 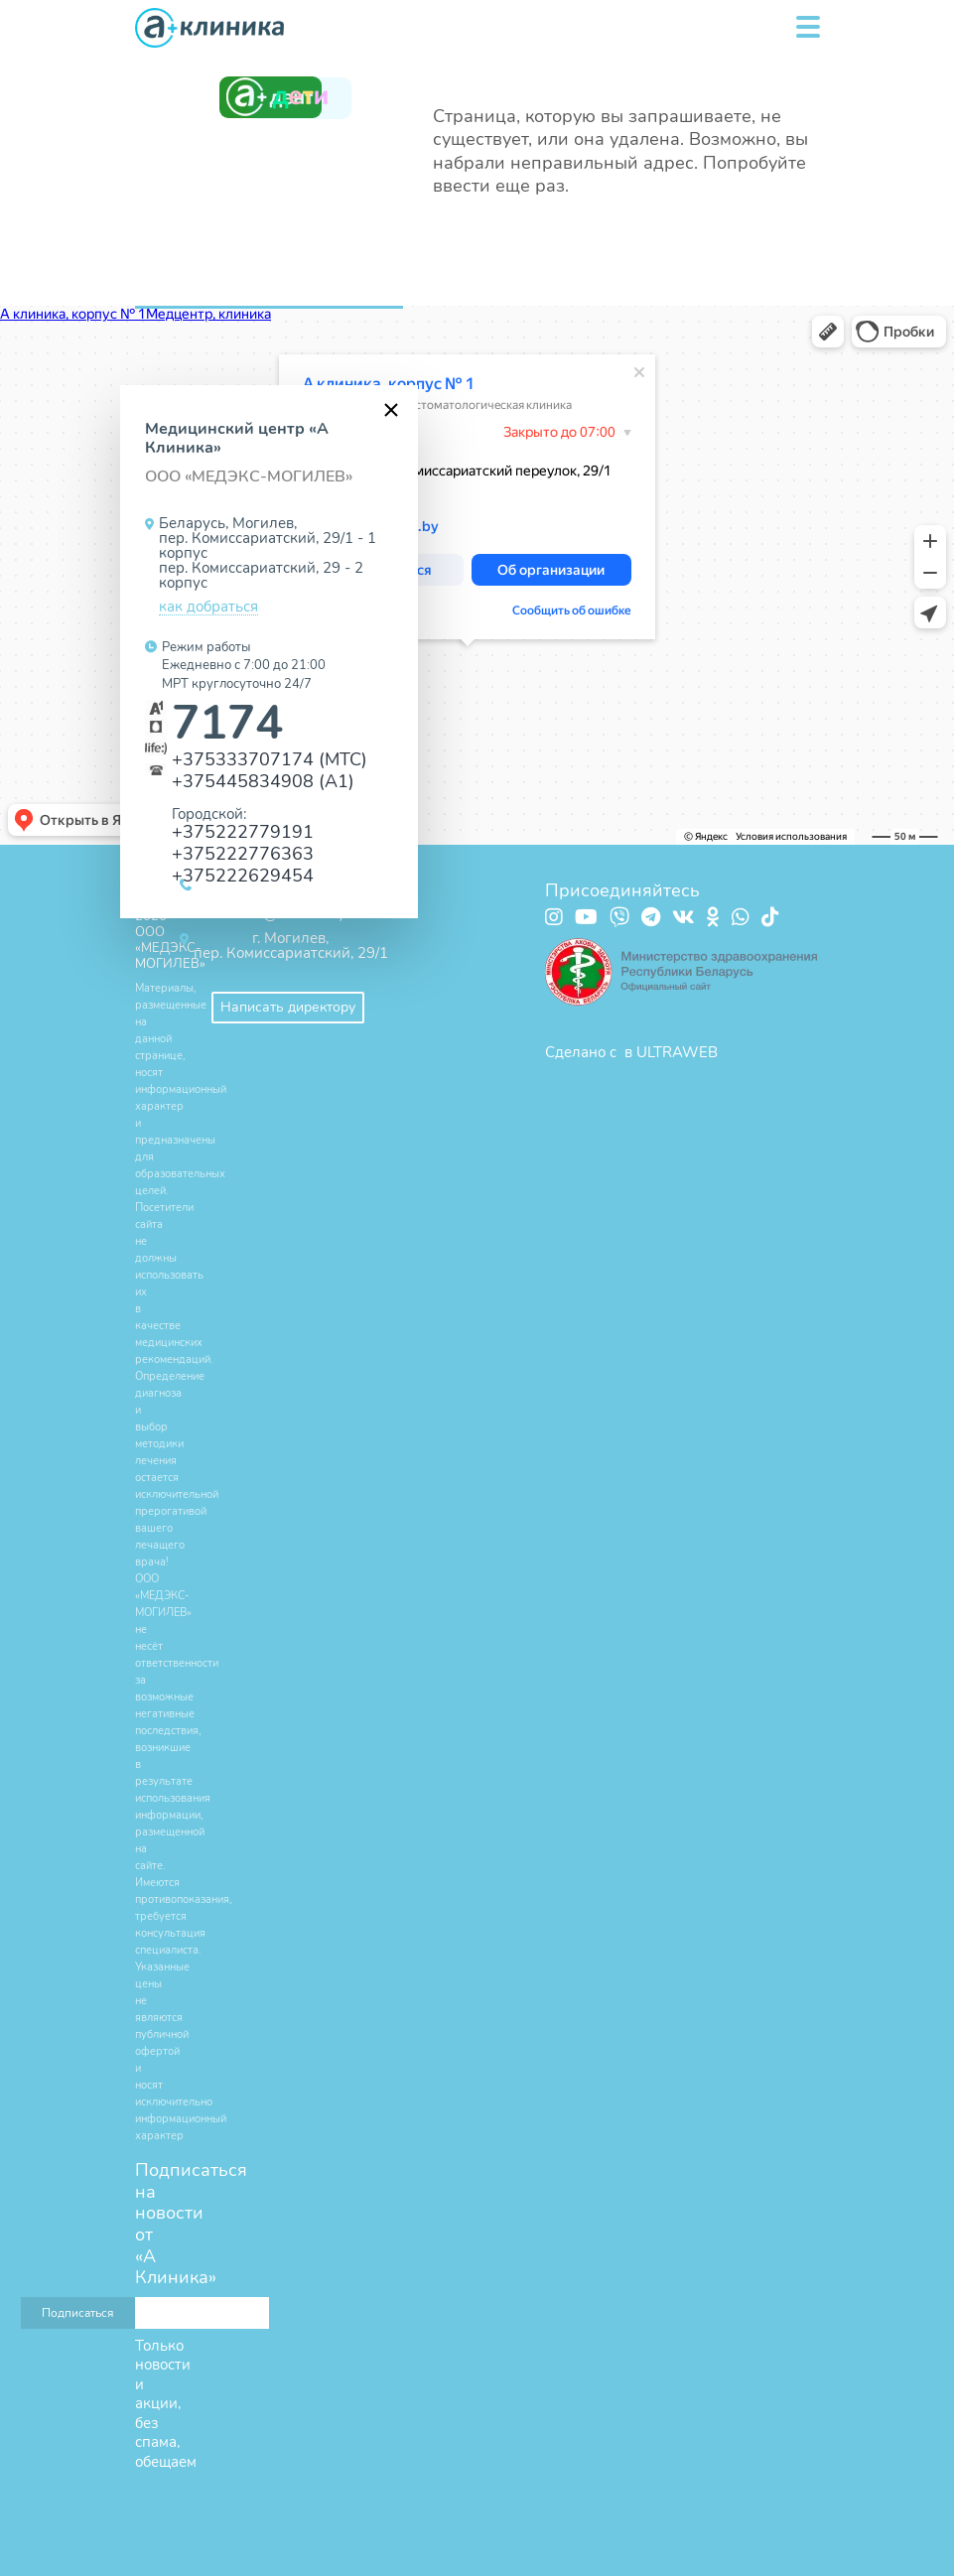 What do you see at coordinates (631, 1052) in the screenshot?
I see `Сделано с в ULTRAWEB` at bounding box center [631, 1052].